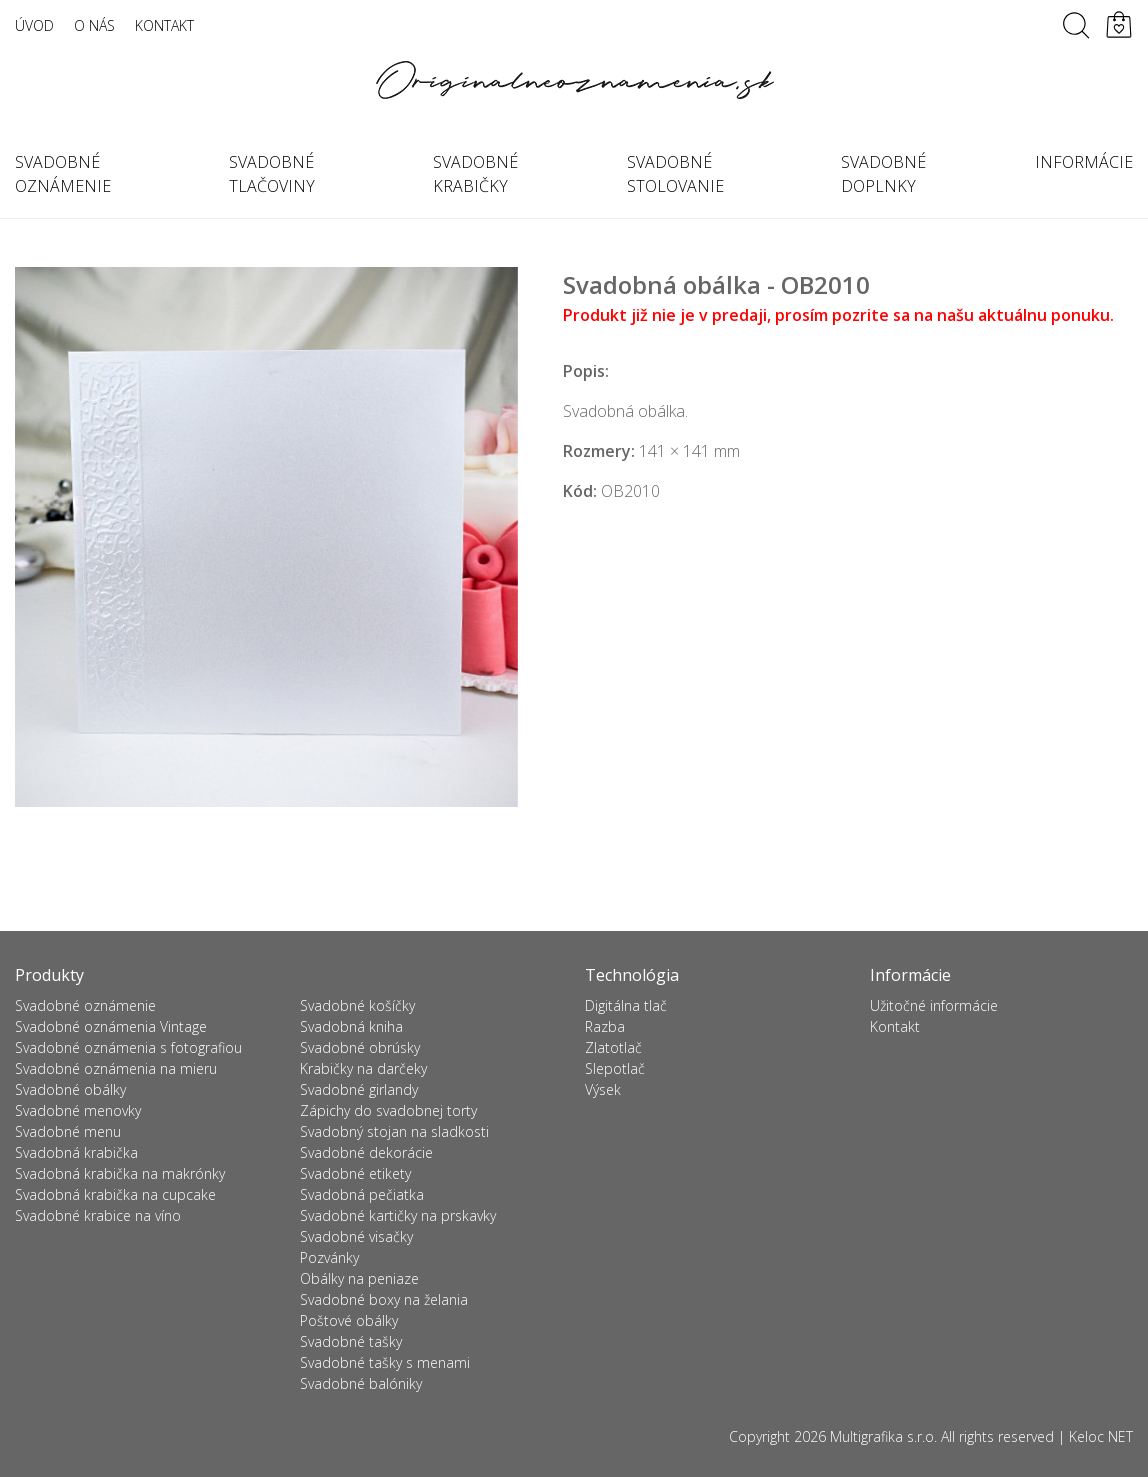 Image resolution: width=1148 pixels, height=1477 pixels. I want to click on Kontakt, so click(164, 25).